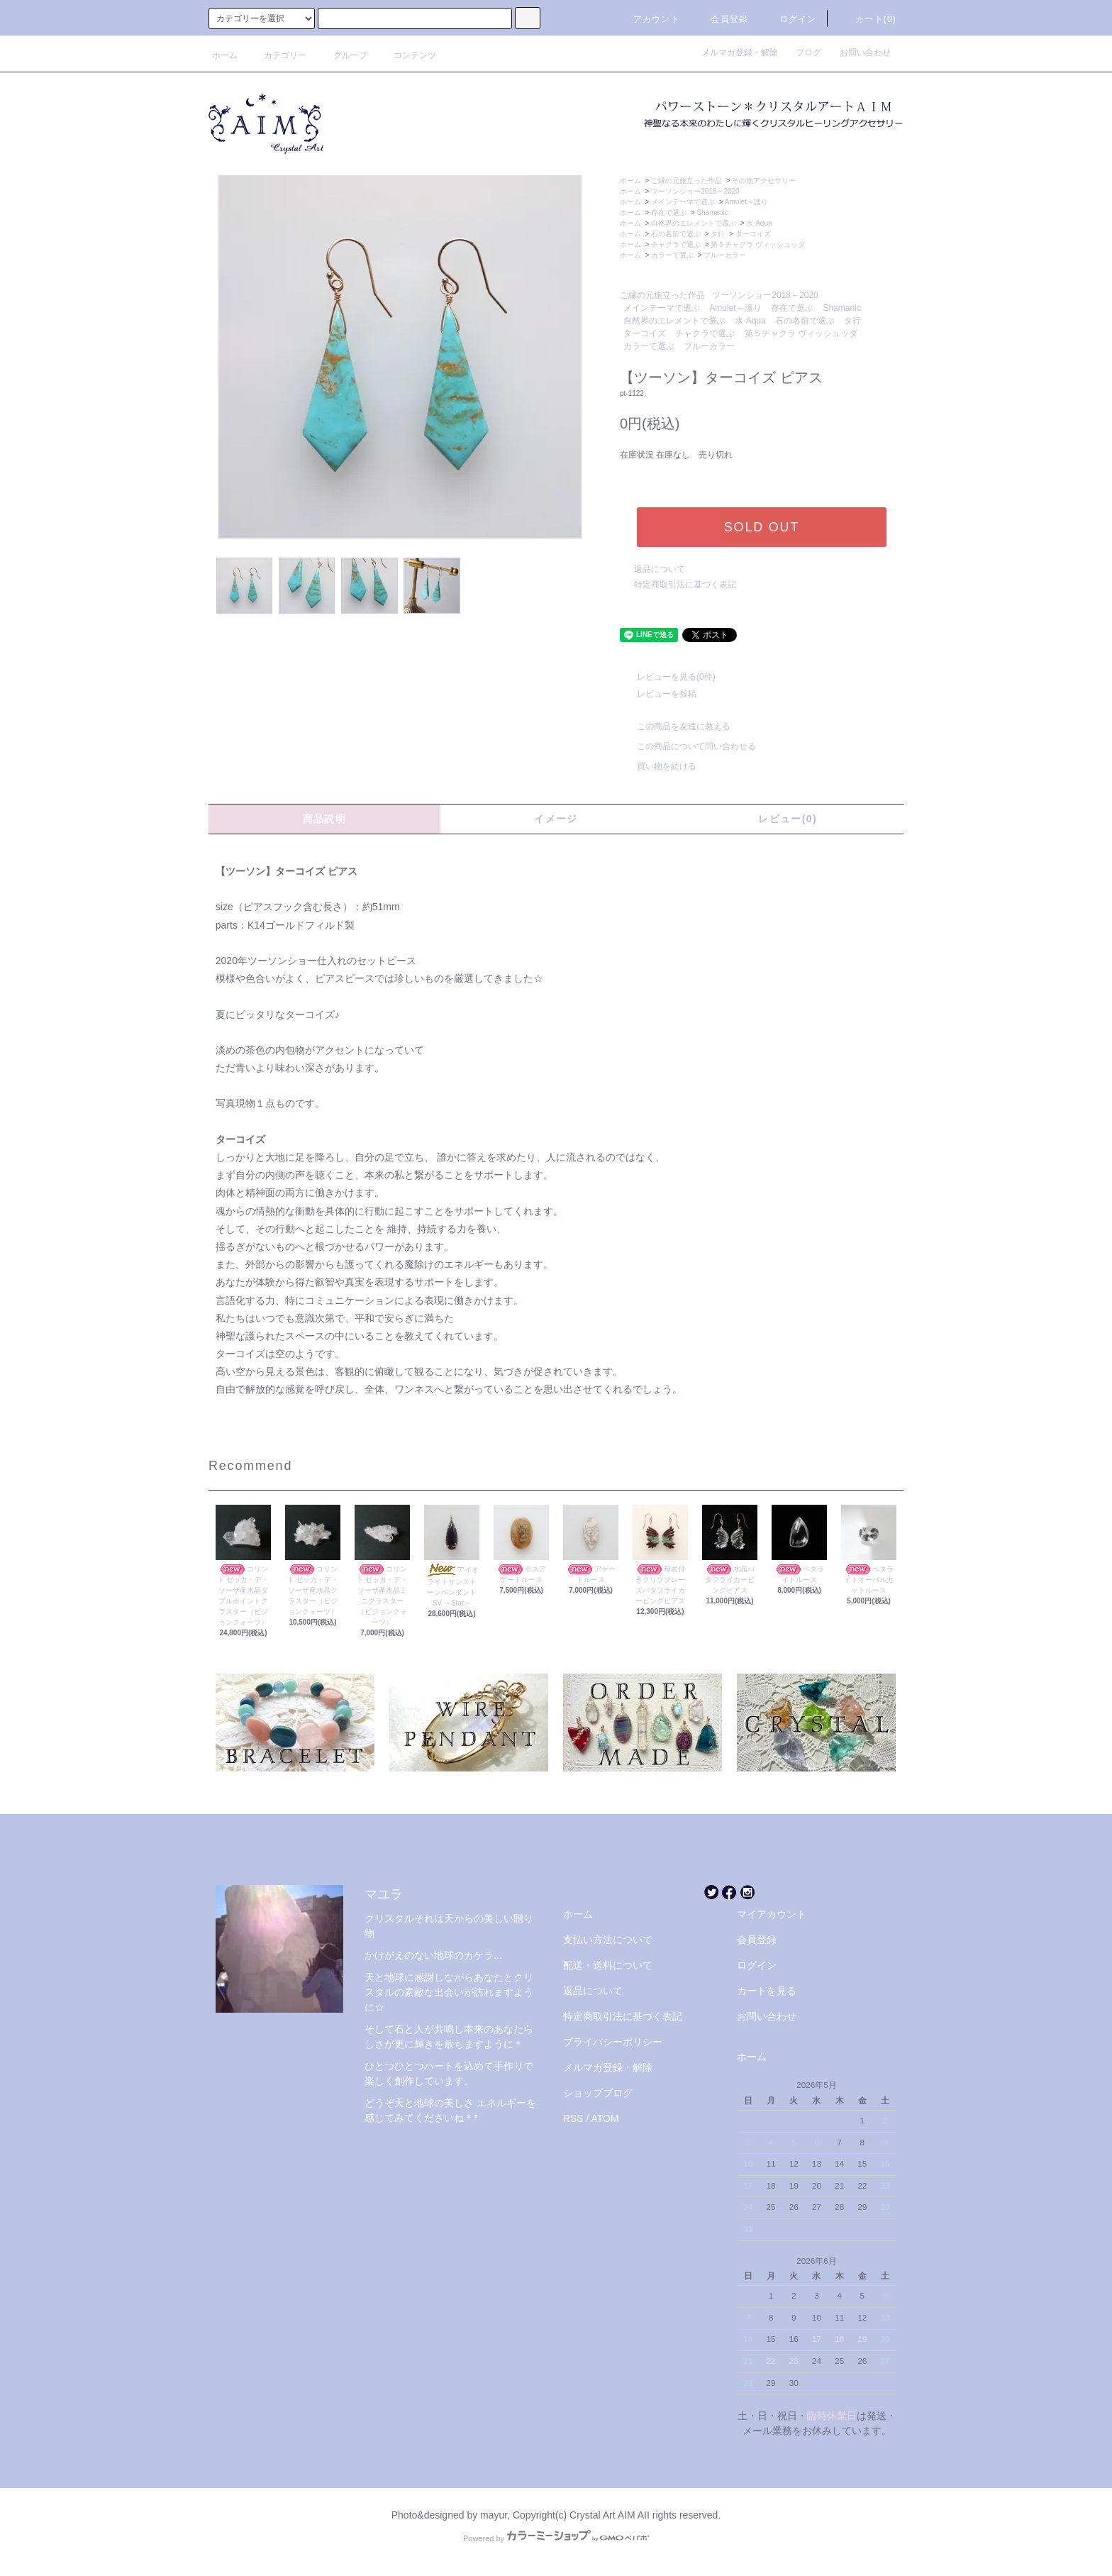  I want to click on ブルーカラー, so click(725, 255).